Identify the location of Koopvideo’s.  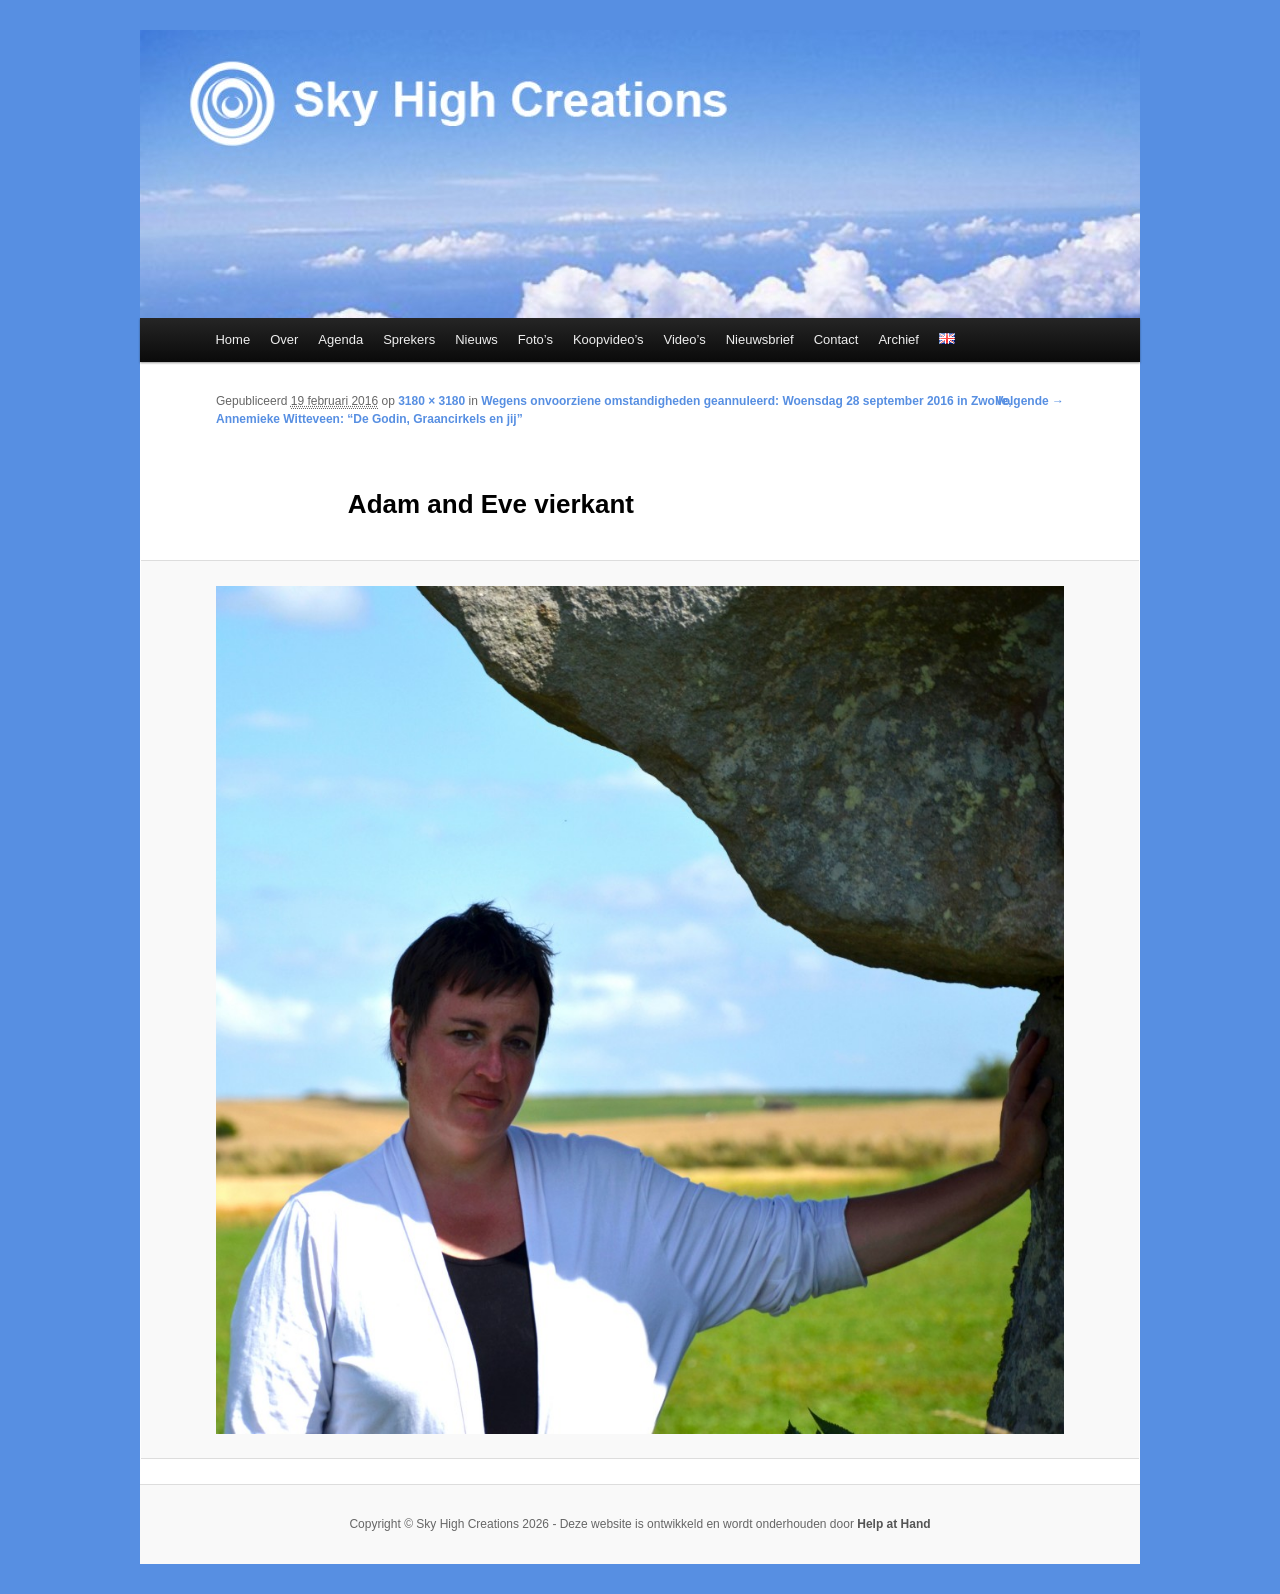
(608, 339).